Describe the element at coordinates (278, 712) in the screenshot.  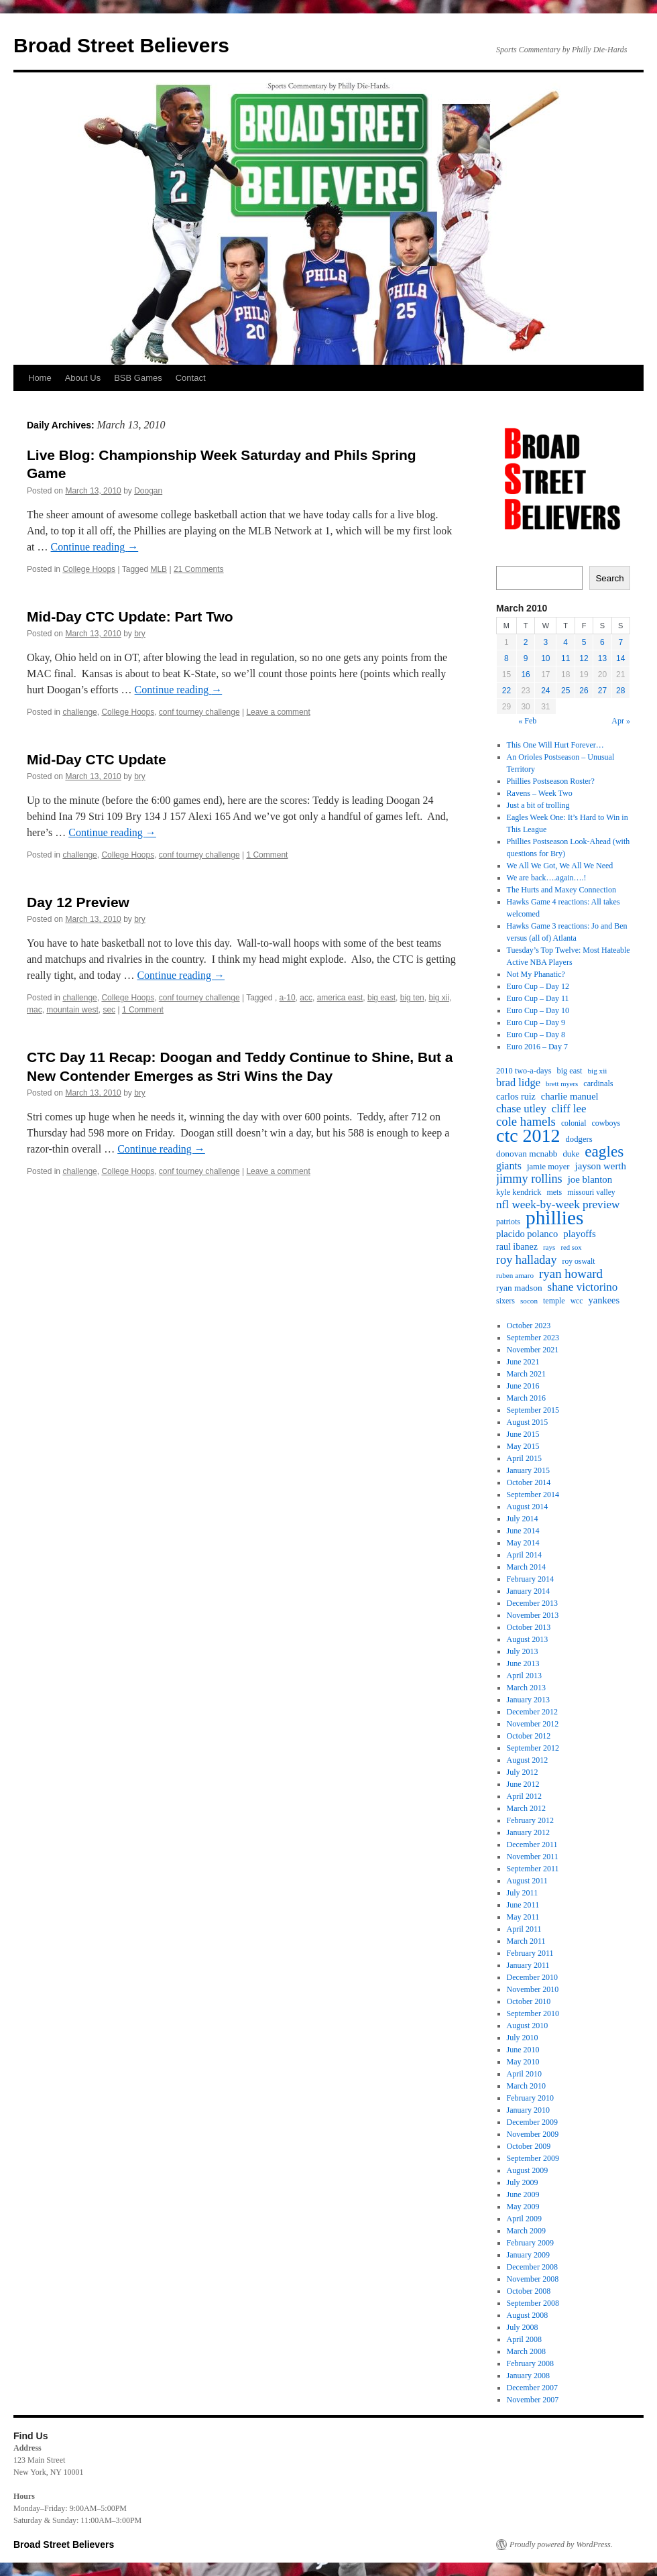
I see `Leave a comment` at that location.